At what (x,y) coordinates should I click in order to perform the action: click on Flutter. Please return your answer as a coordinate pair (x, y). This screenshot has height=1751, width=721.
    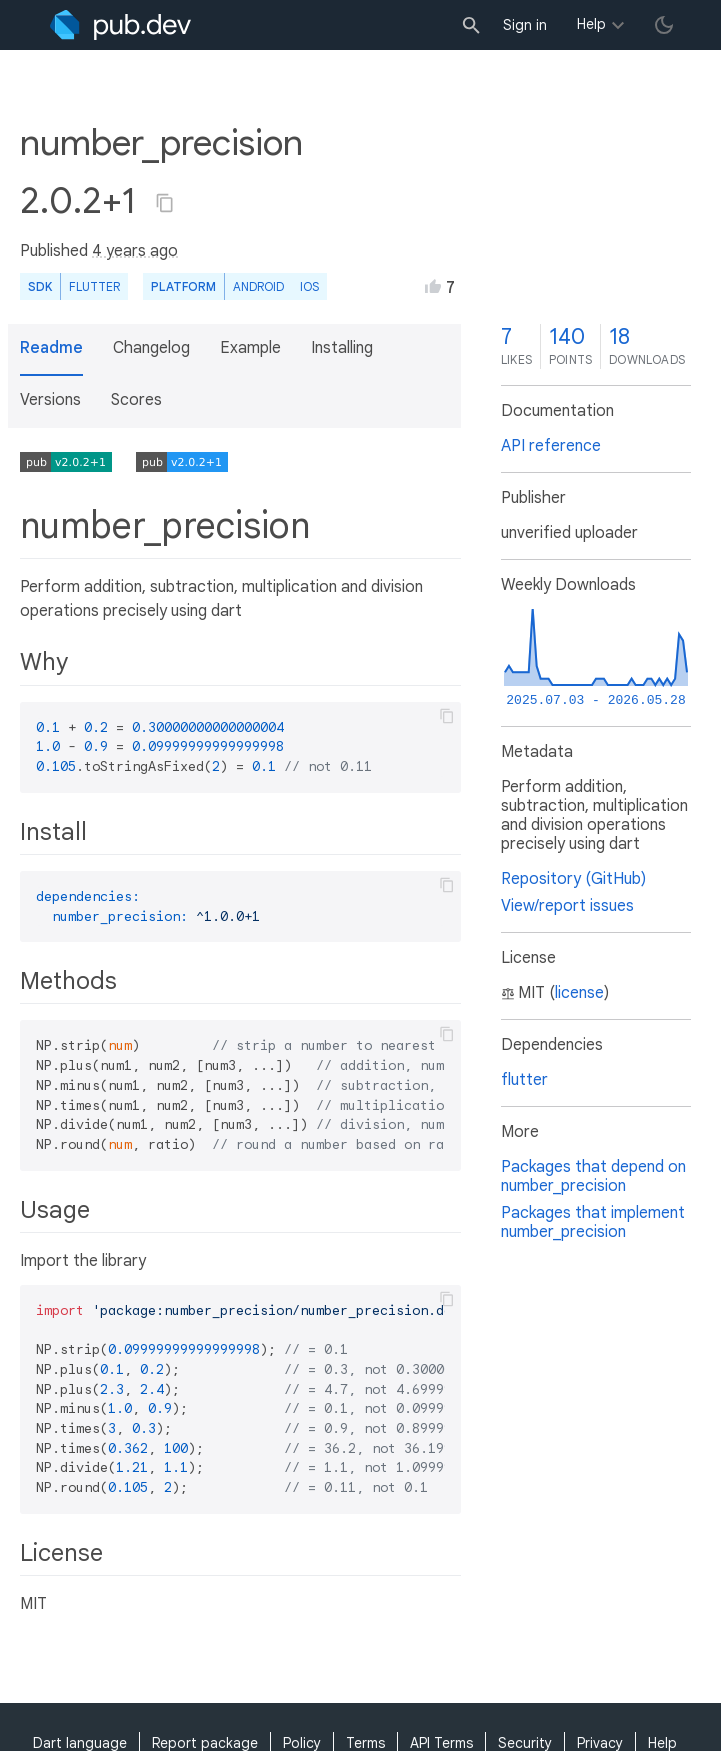
    Looking at the image, I should click on (94, 286).